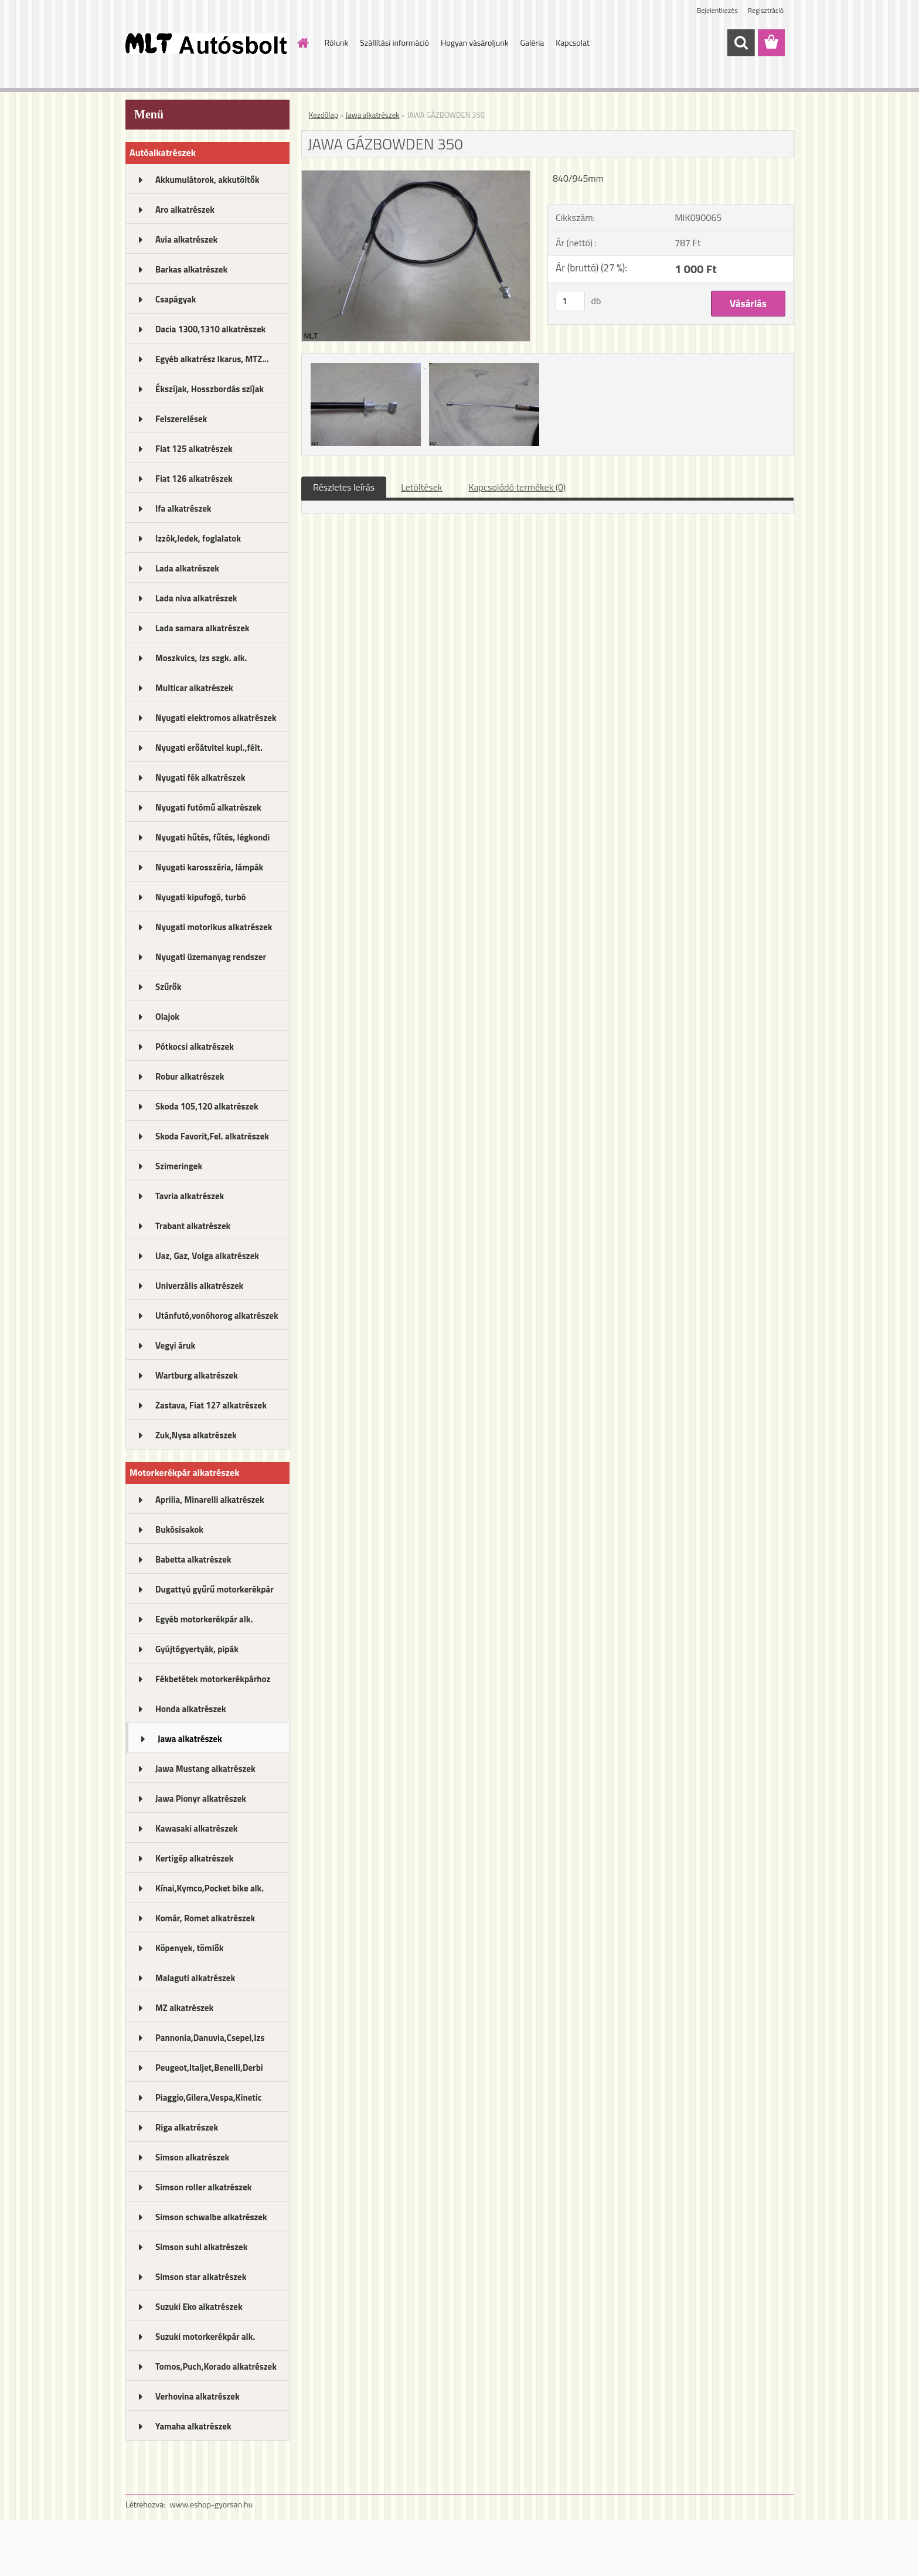 The width and height of the screenshot is (919, 2576). Describe the element at coordinates (323, 115) in the screenshot. I see `Kezdőlap` at that location.